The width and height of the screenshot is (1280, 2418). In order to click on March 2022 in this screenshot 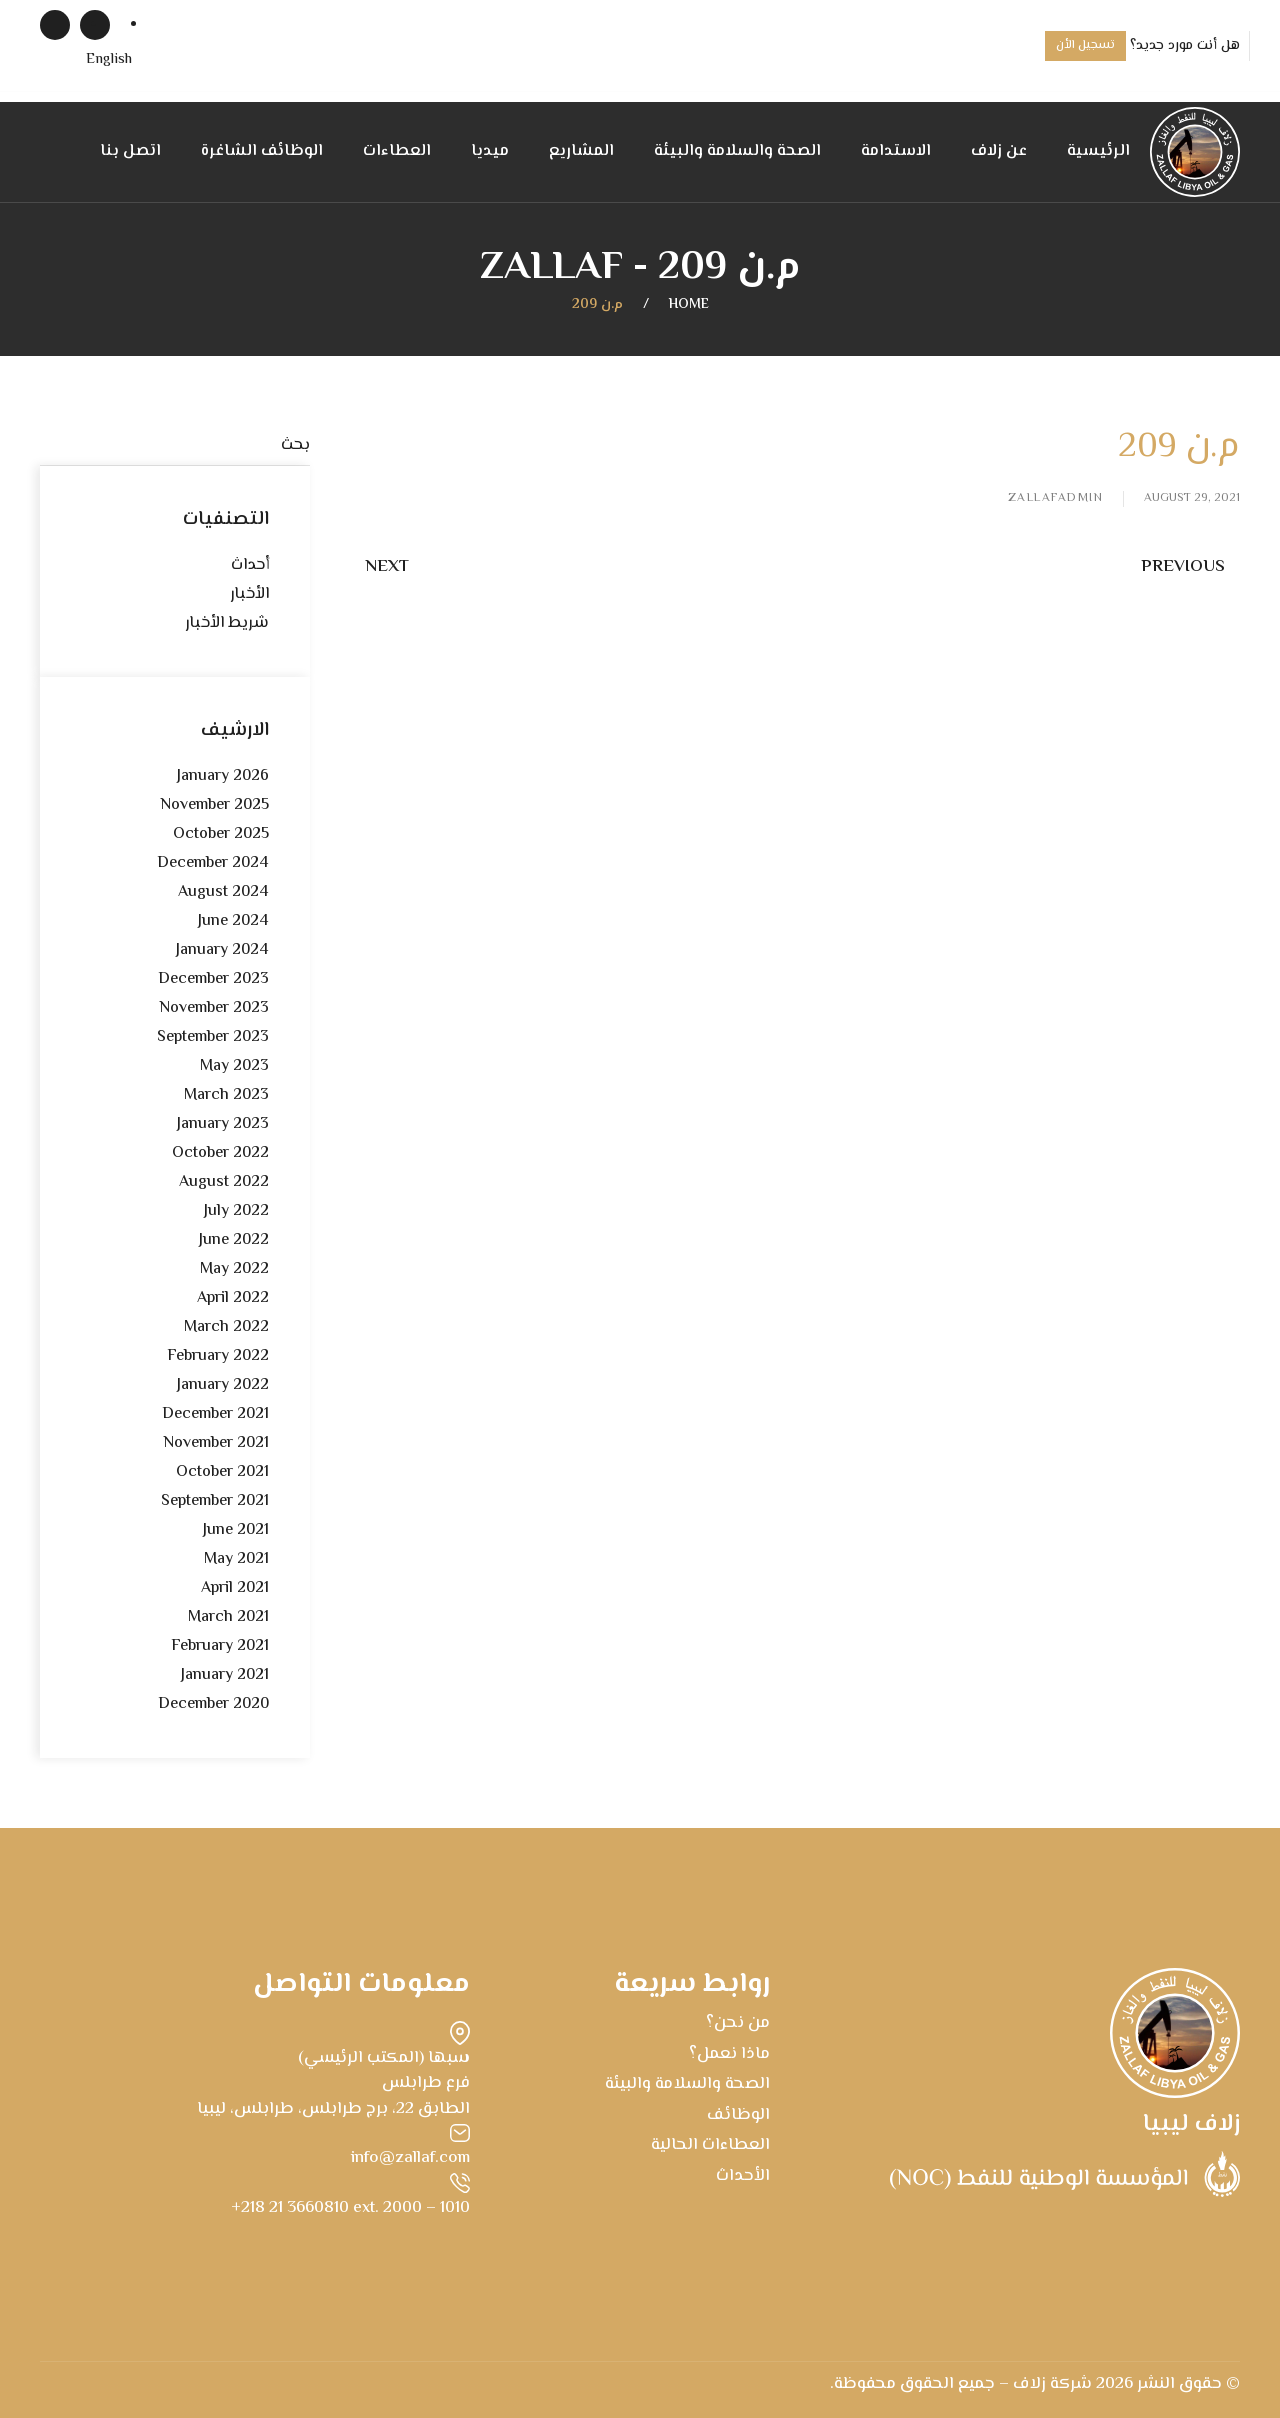, I will do `click(226, 1327)`.